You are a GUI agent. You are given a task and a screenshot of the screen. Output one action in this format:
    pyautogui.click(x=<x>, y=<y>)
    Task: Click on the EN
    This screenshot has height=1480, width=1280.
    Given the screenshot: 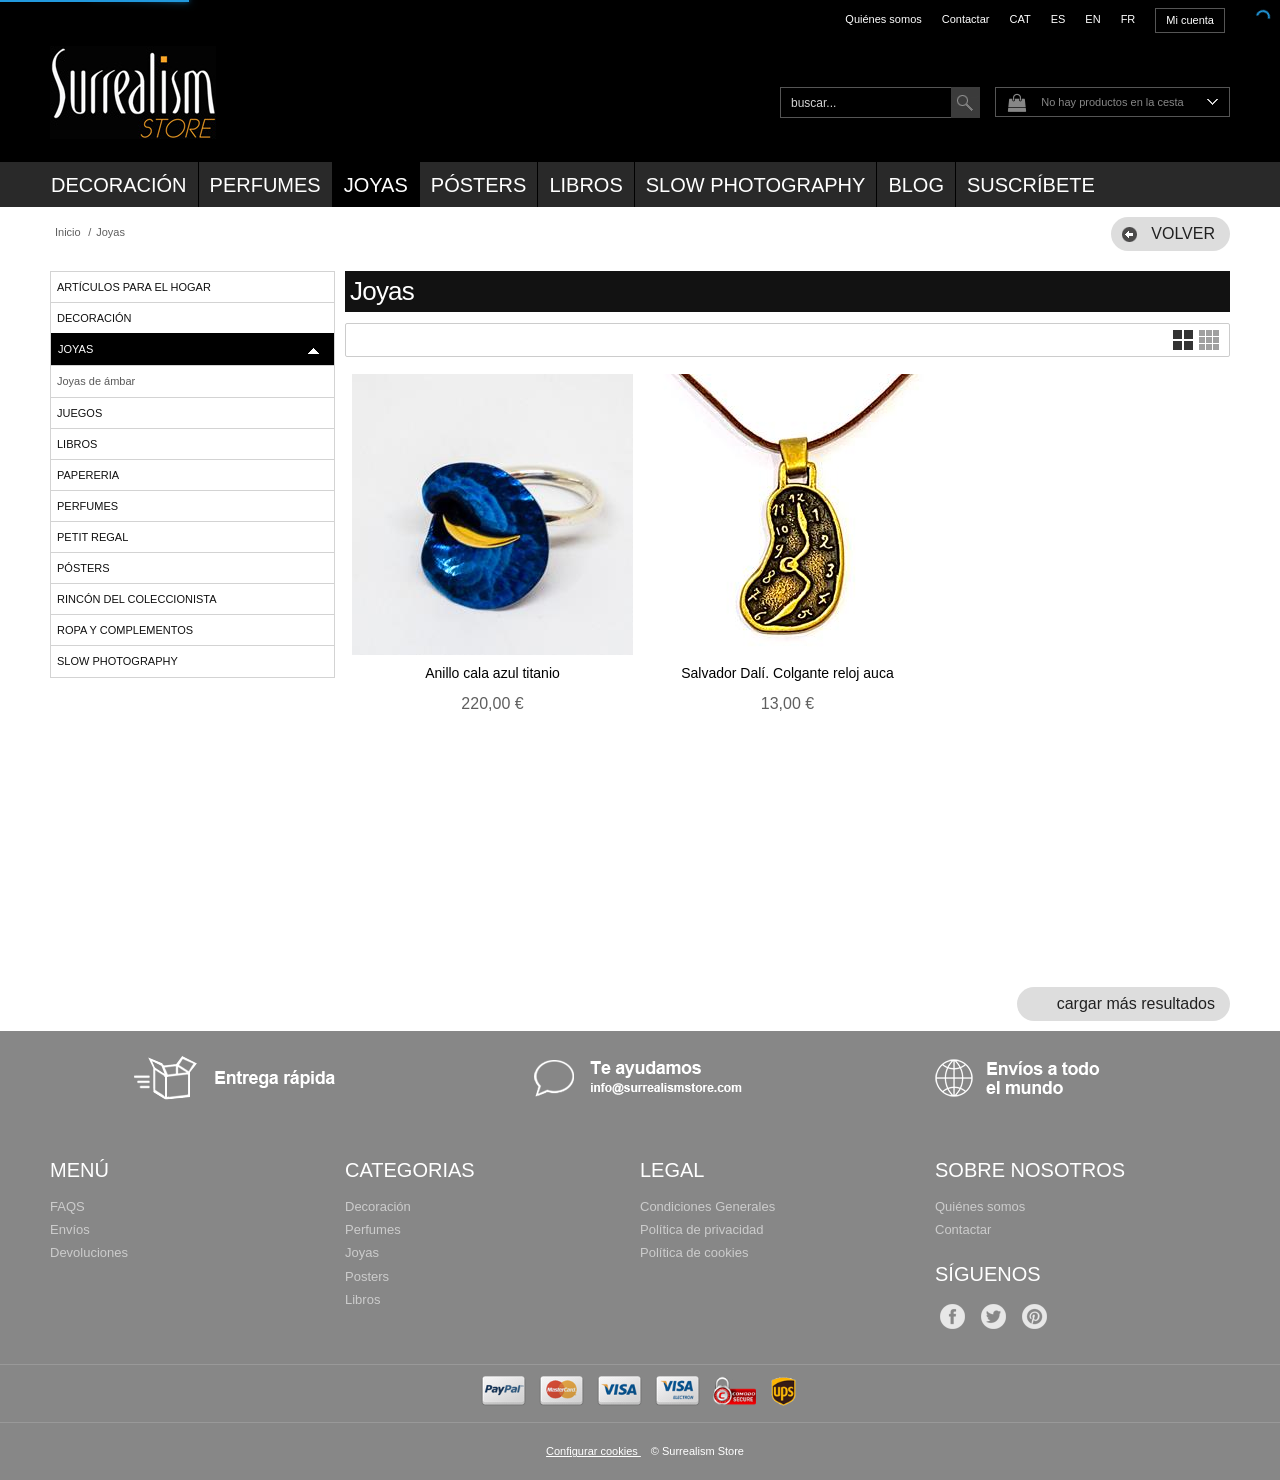 What is the action you would take?
    pyautogui.click(x=1092, y=19)
    